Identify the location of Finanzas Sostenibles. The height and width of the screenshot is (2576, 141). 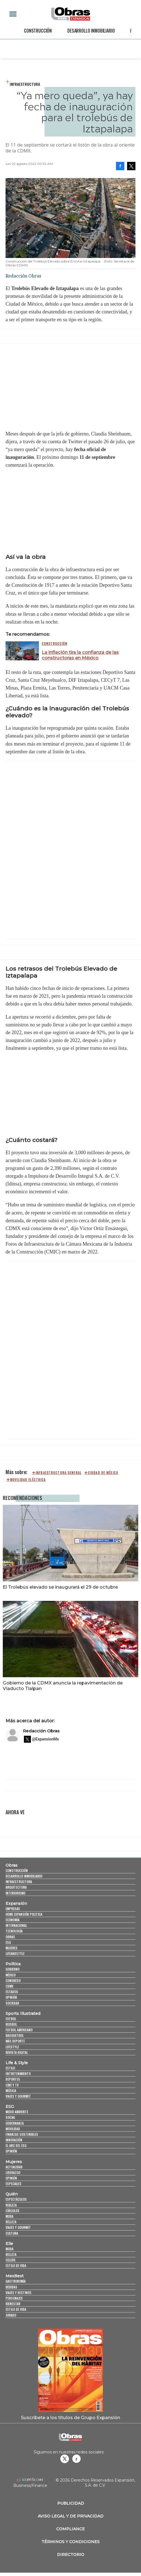
(22, 2134).